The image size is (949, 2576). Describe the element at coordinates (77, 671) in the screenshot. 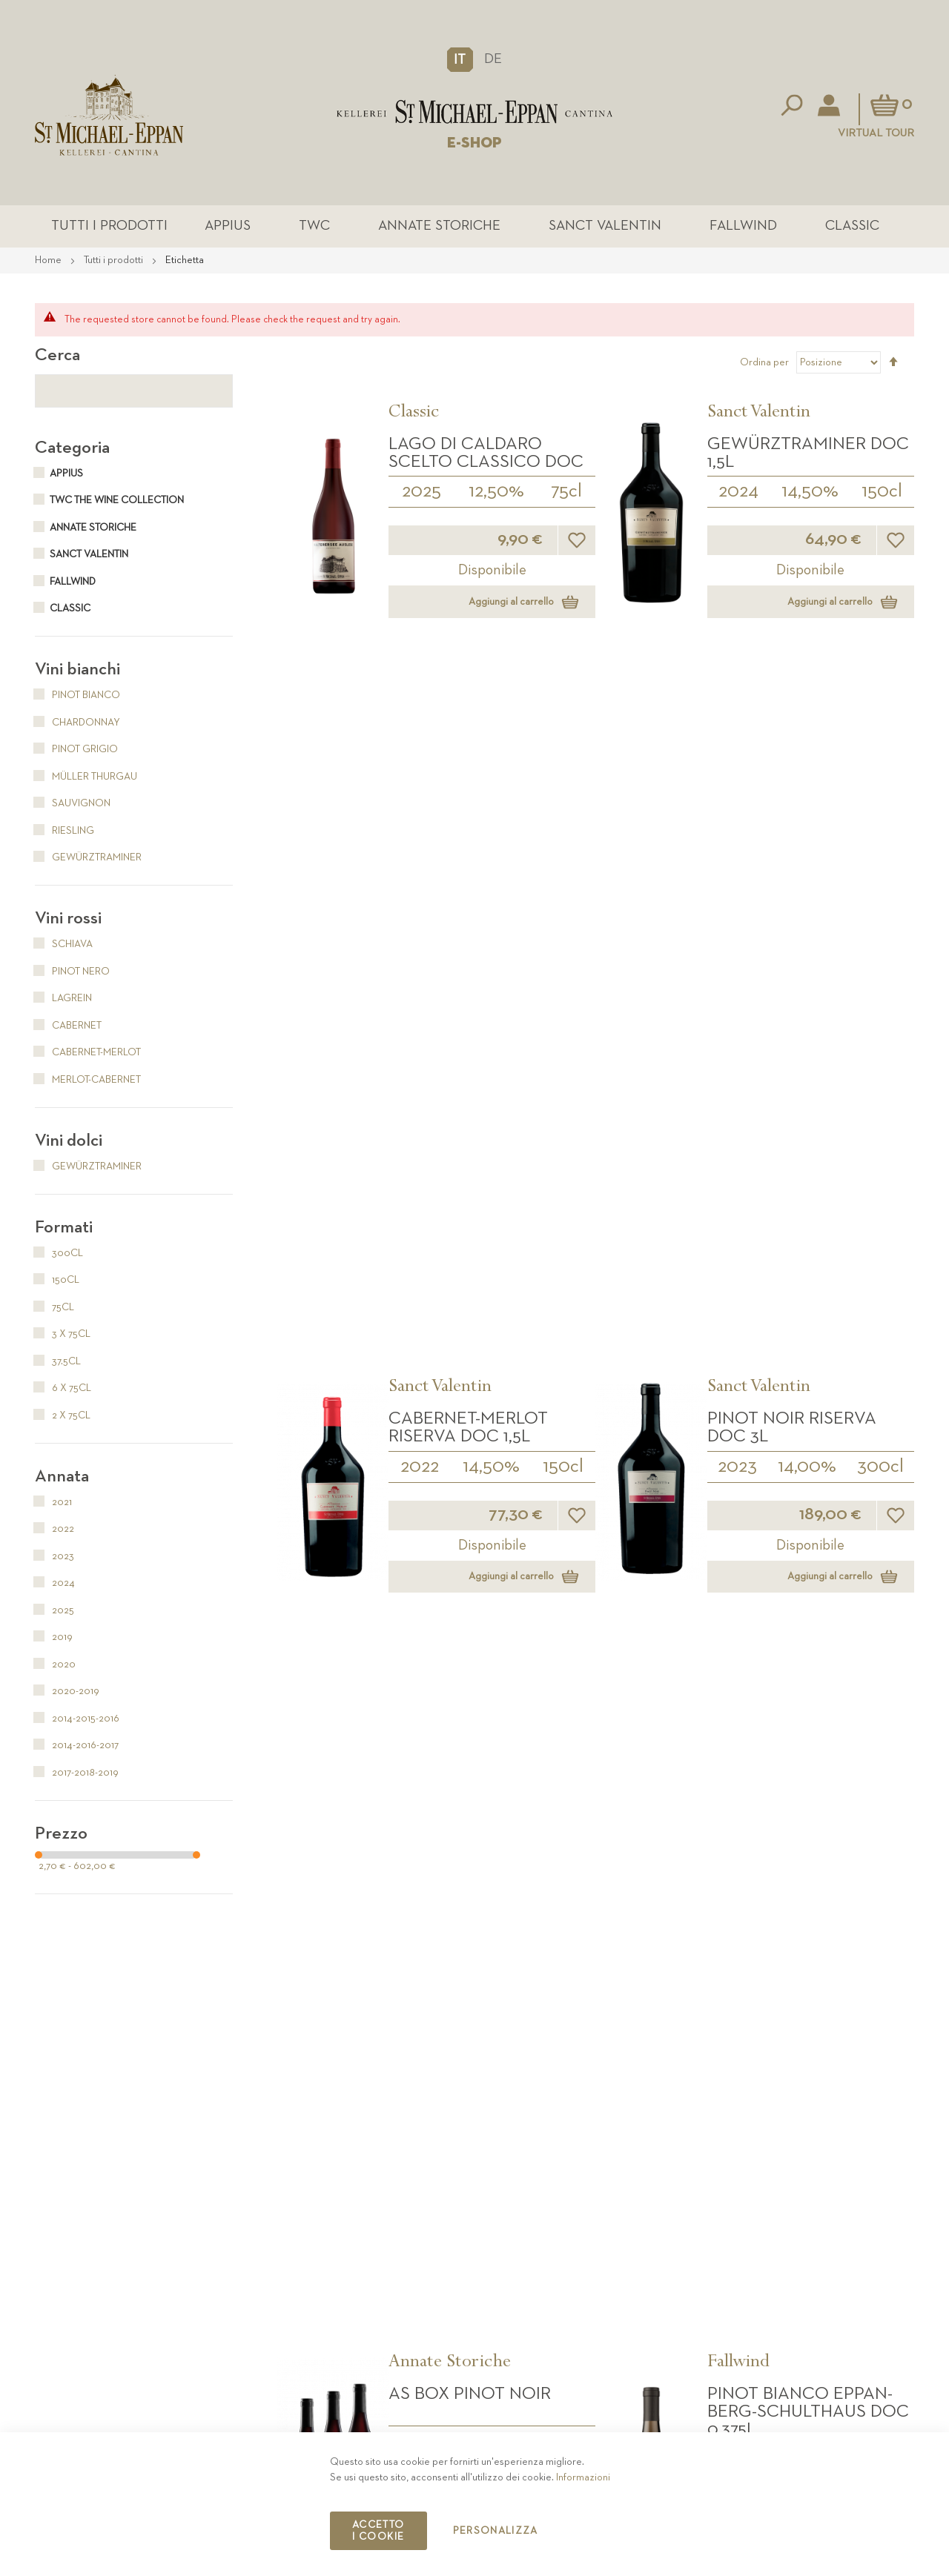

I see `Vini bianchi [tab]` at that location.